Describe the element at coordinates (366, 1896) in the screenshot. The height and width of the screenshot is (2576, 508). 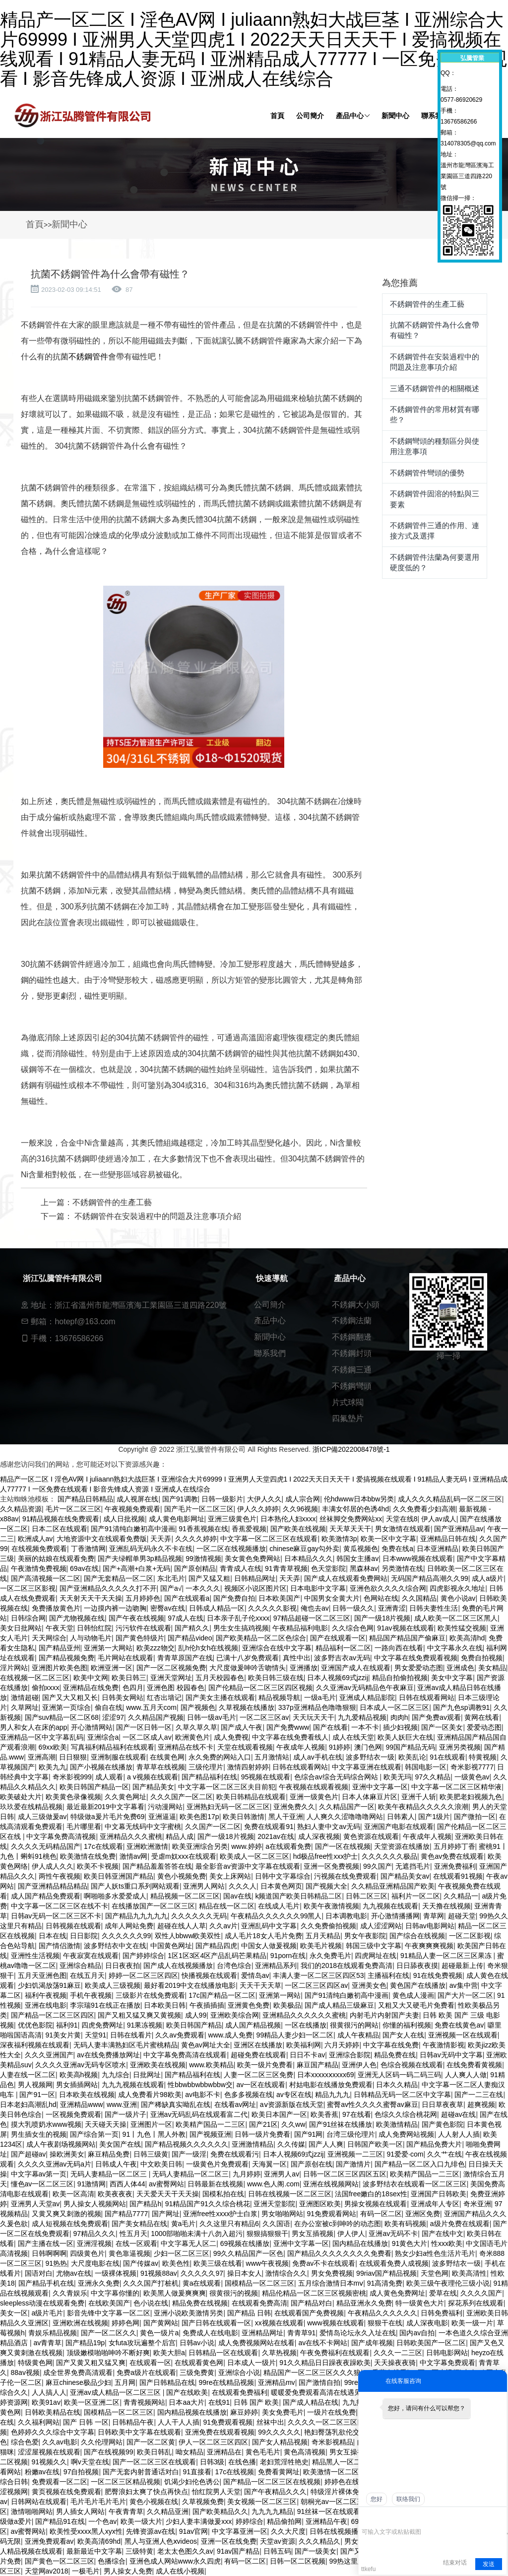
I see `日韩二区三区` at that location.